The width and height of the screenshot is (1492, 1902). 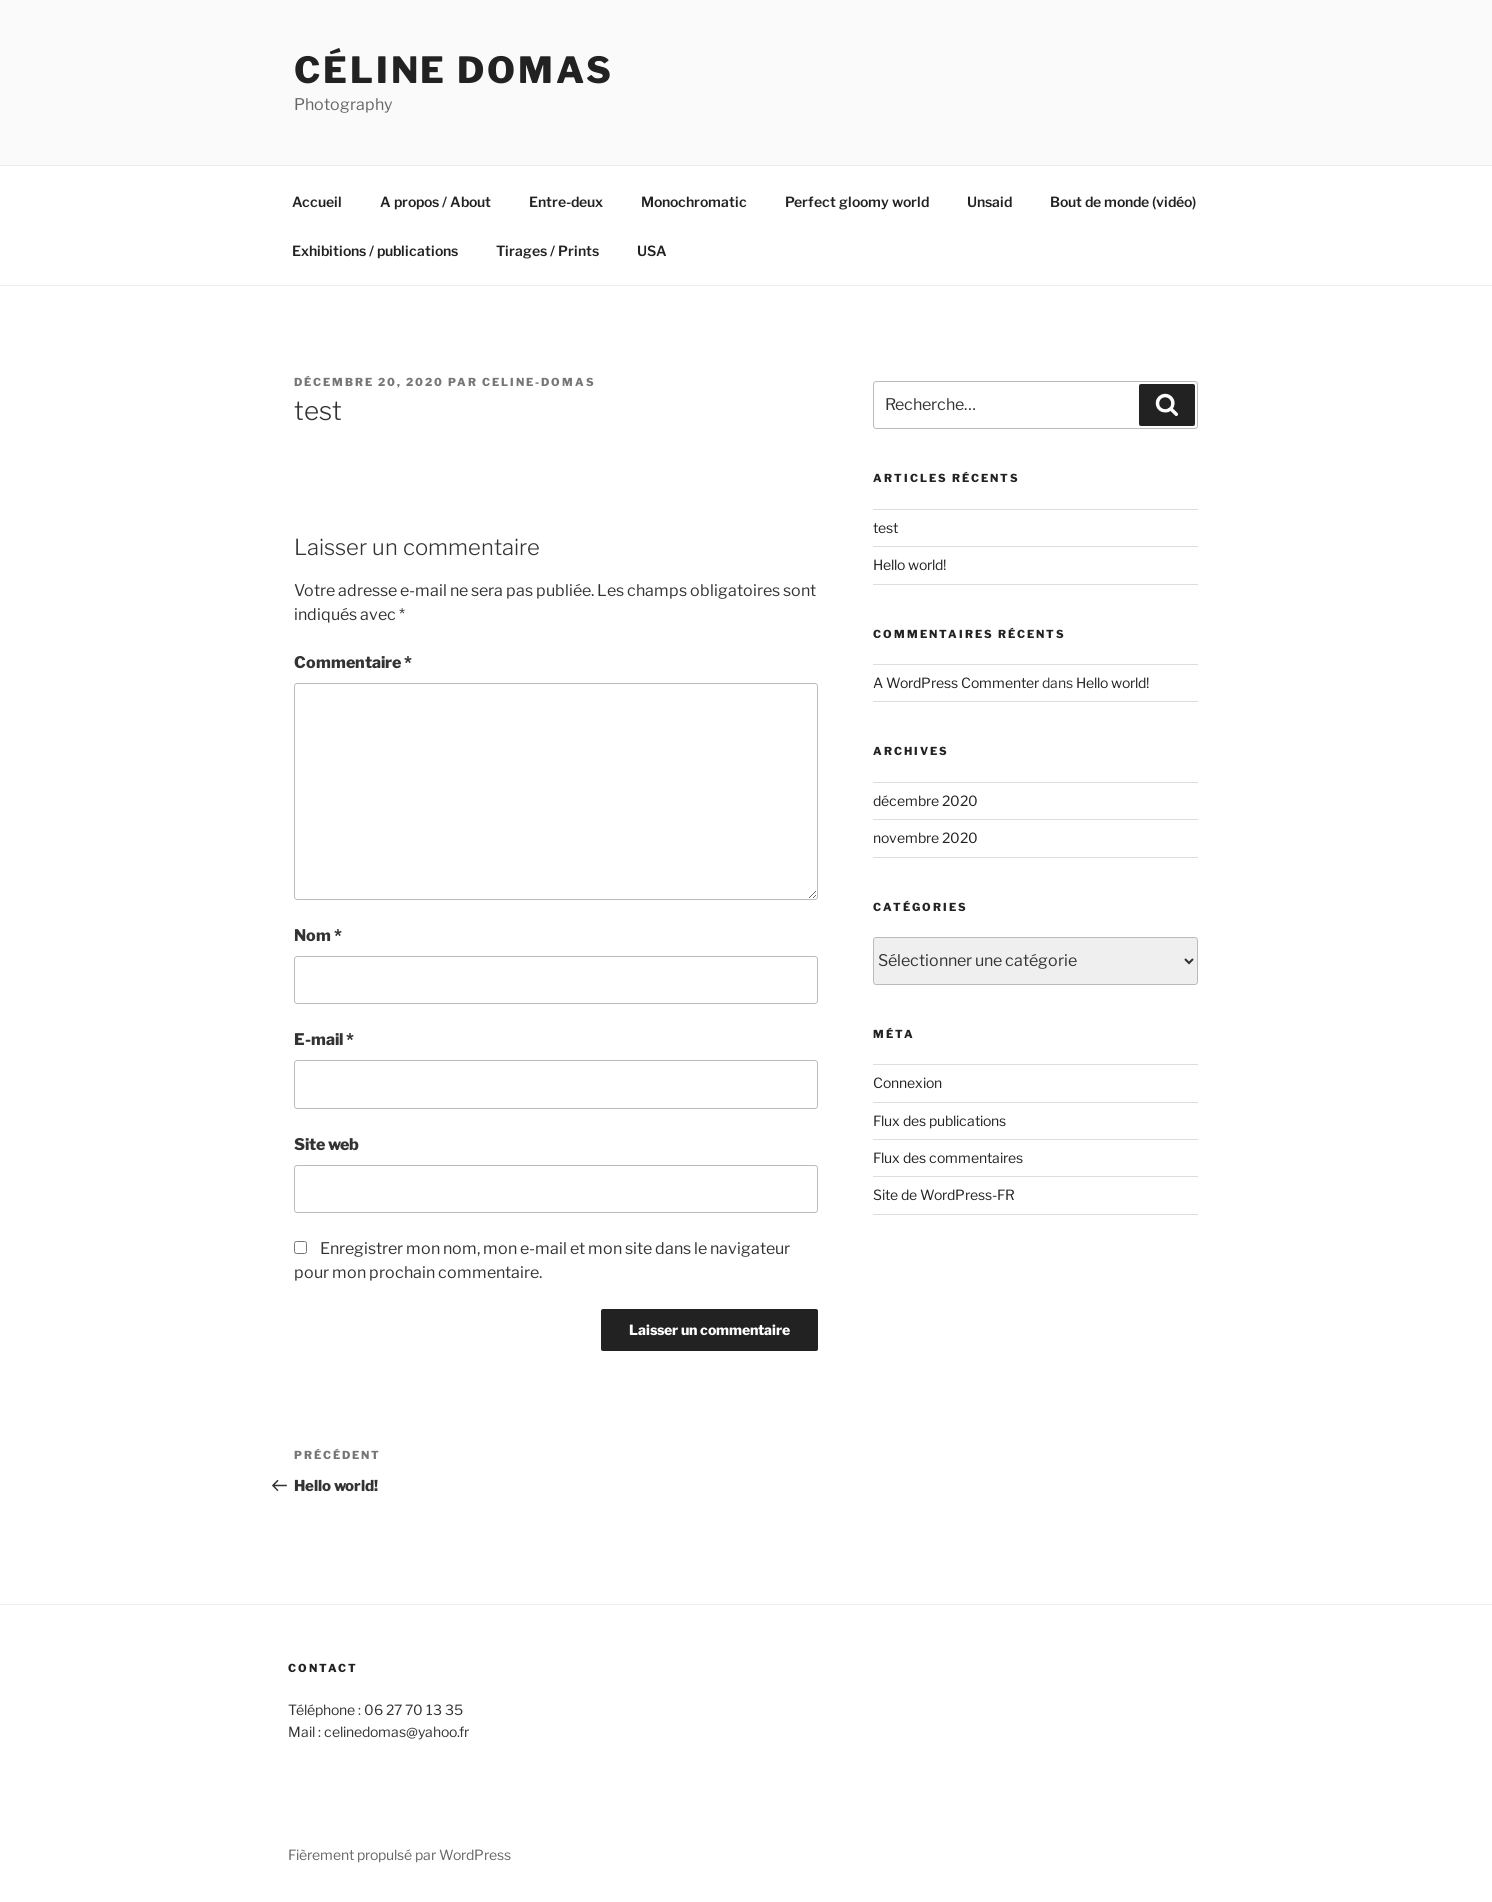 I want to click on Nom, so click(x=318, y=935).